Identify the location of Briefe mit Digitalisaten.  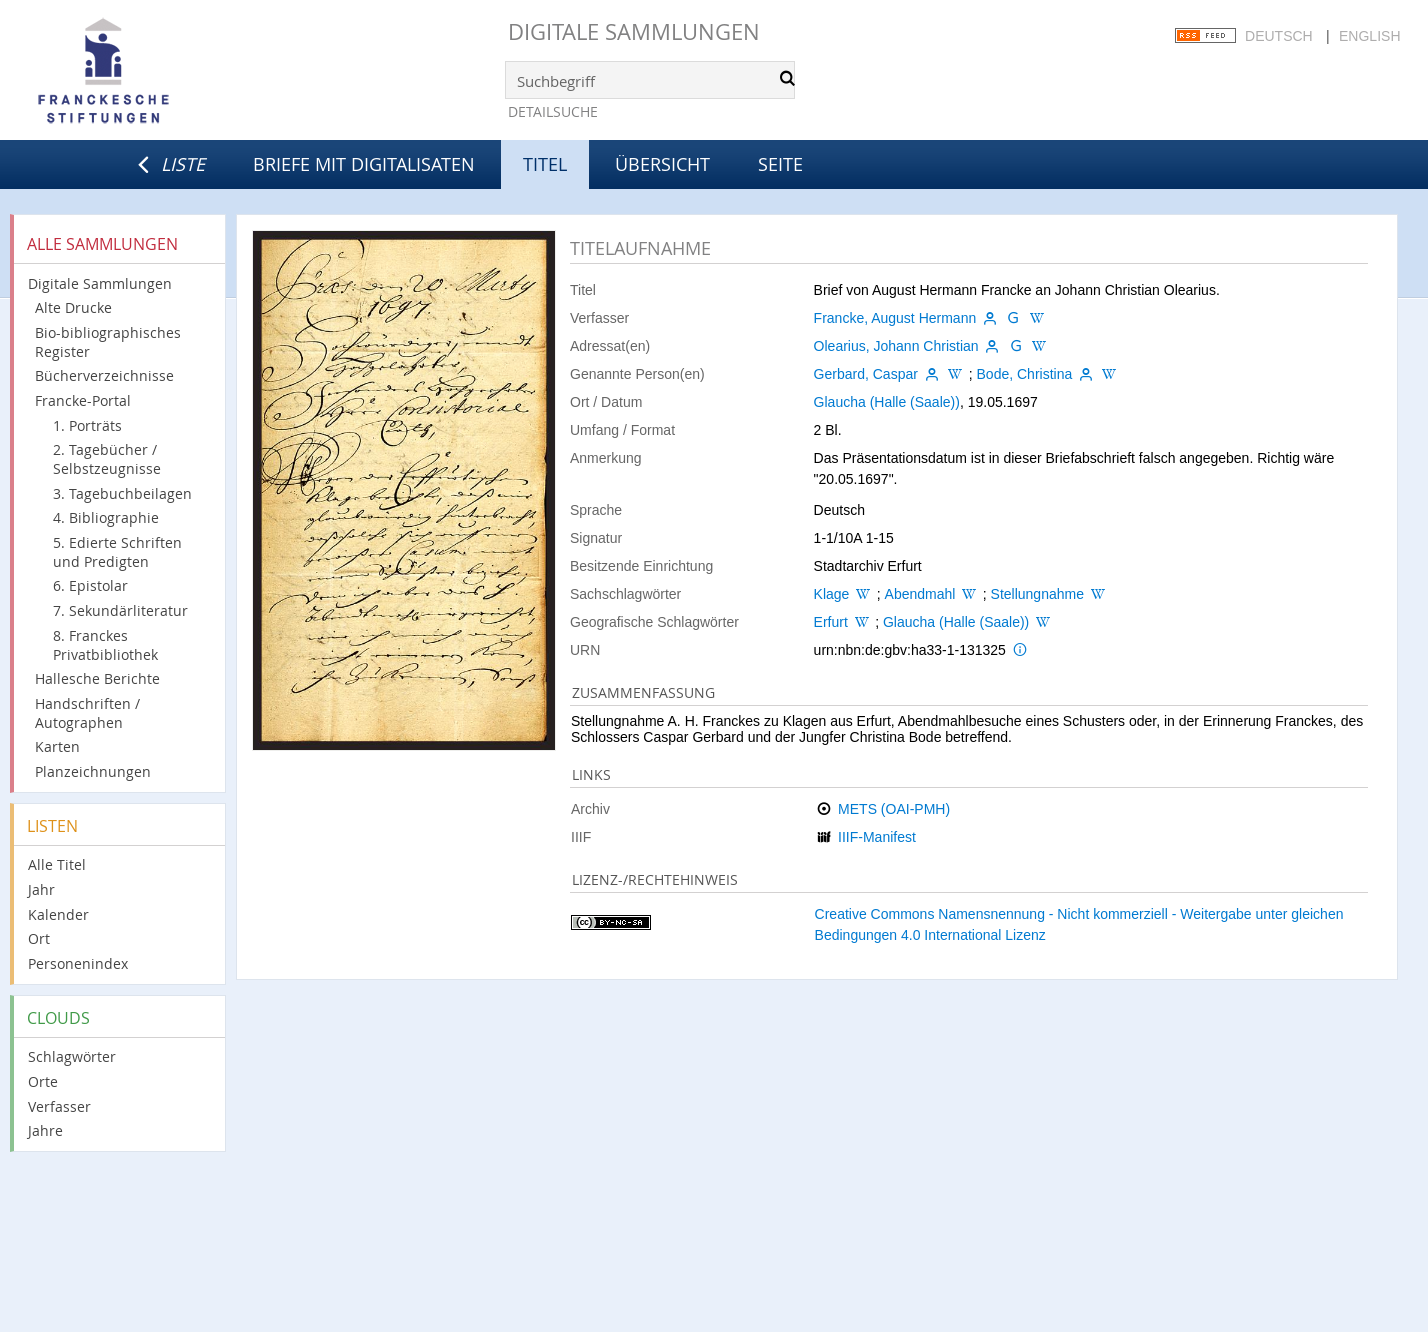
(364, 164).